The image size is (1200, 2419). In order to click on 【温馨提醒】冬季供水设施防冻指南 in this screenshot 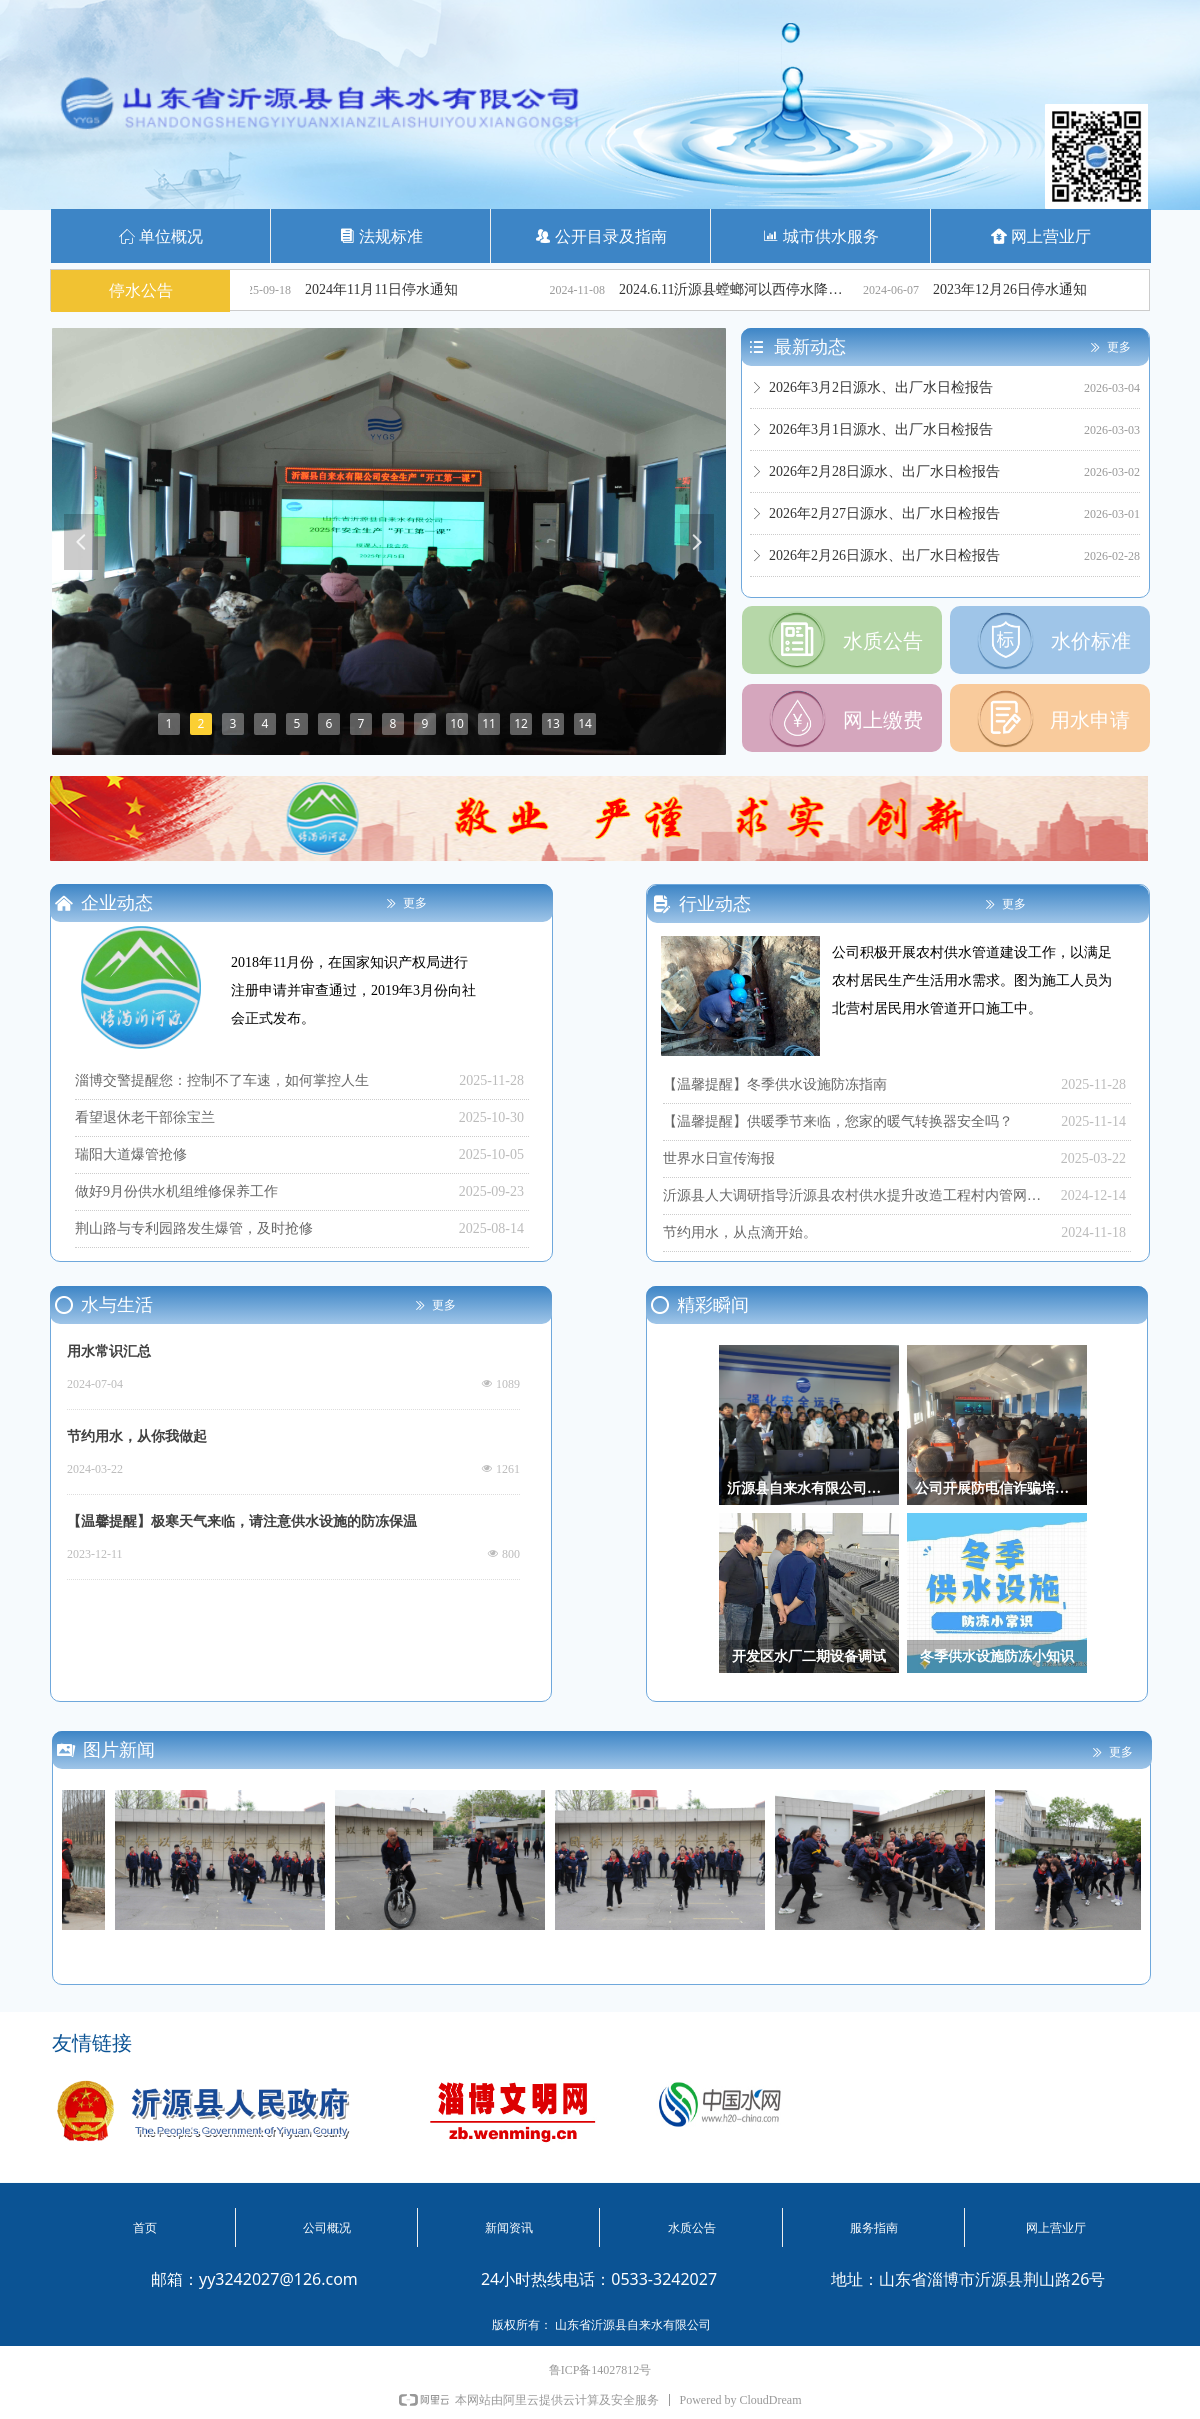, I will do `click(775, 1084)`.